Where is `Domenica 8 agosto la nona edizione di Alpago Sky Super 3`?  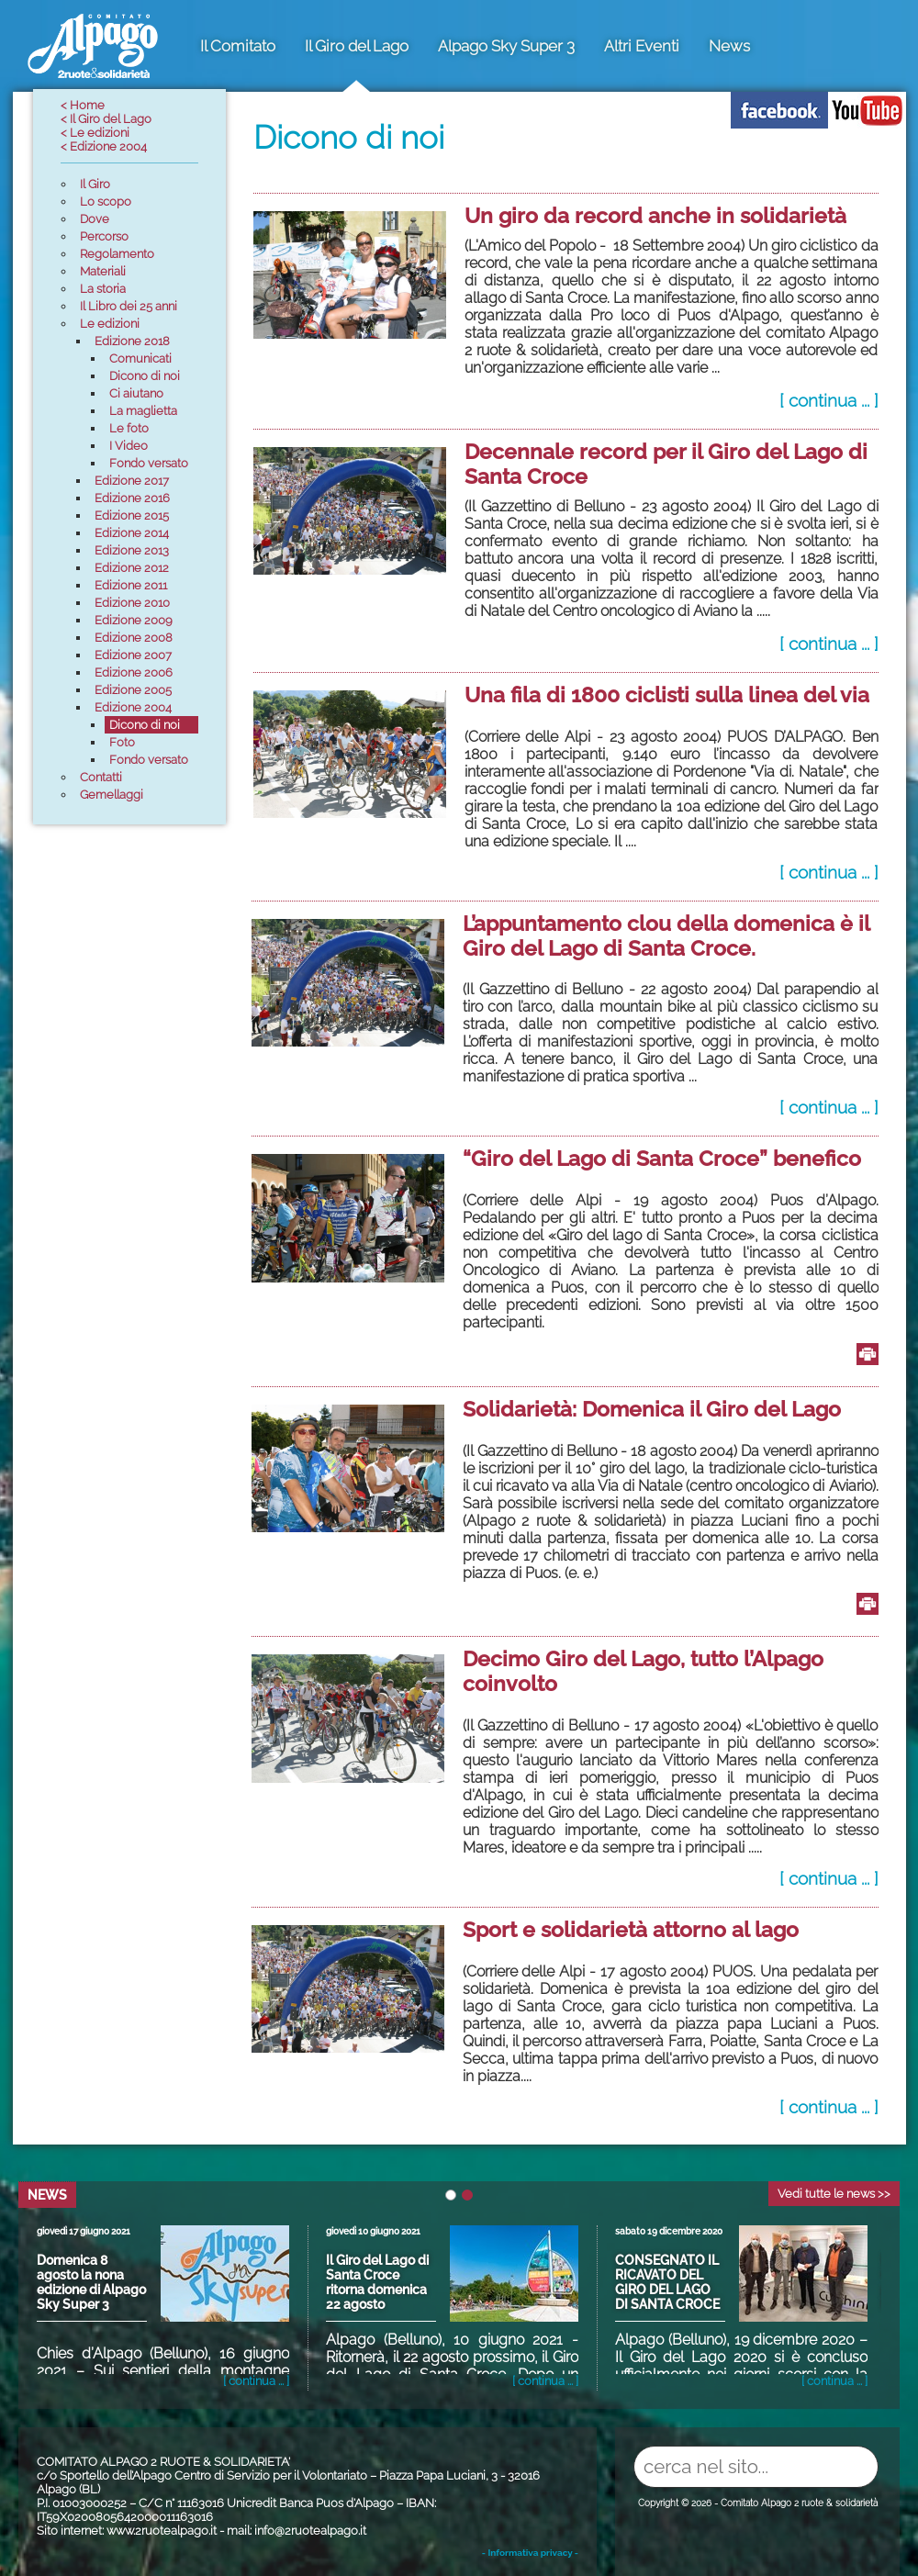
Domenica 8 agosto la nona edizione di Alpago Sky Super 3 is located at coordinates (91, 2282).